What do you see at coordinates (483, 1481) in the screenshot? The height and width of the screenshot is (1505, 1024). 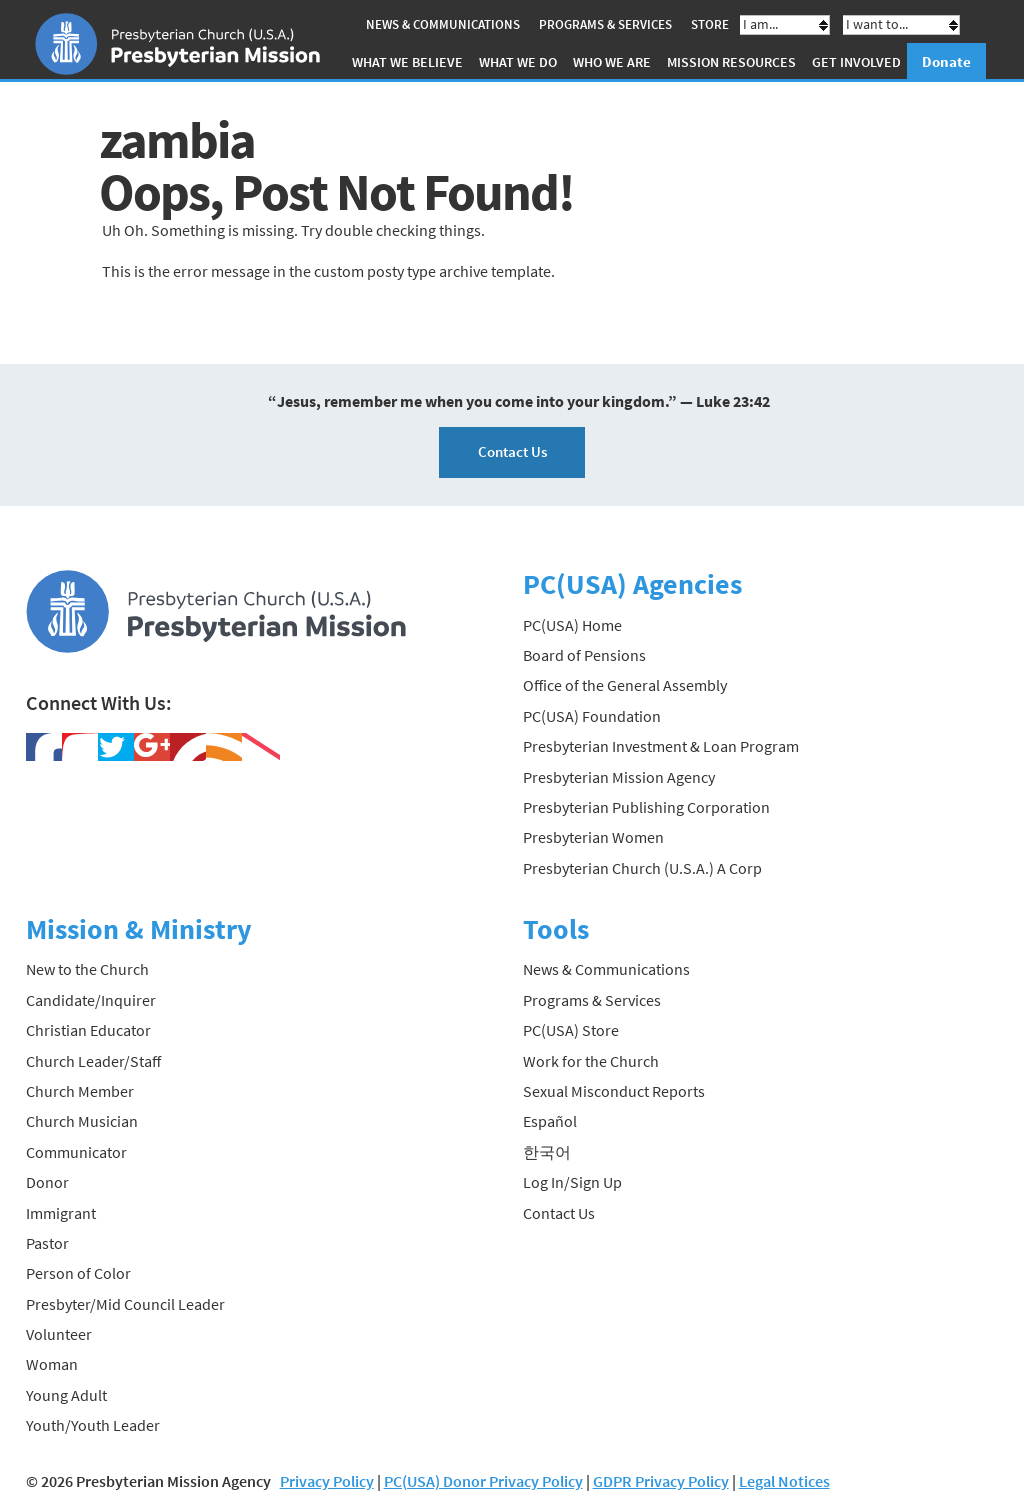 I see `PC(USA) Donor Privacy Policy` at bounding box center [483, 1481].